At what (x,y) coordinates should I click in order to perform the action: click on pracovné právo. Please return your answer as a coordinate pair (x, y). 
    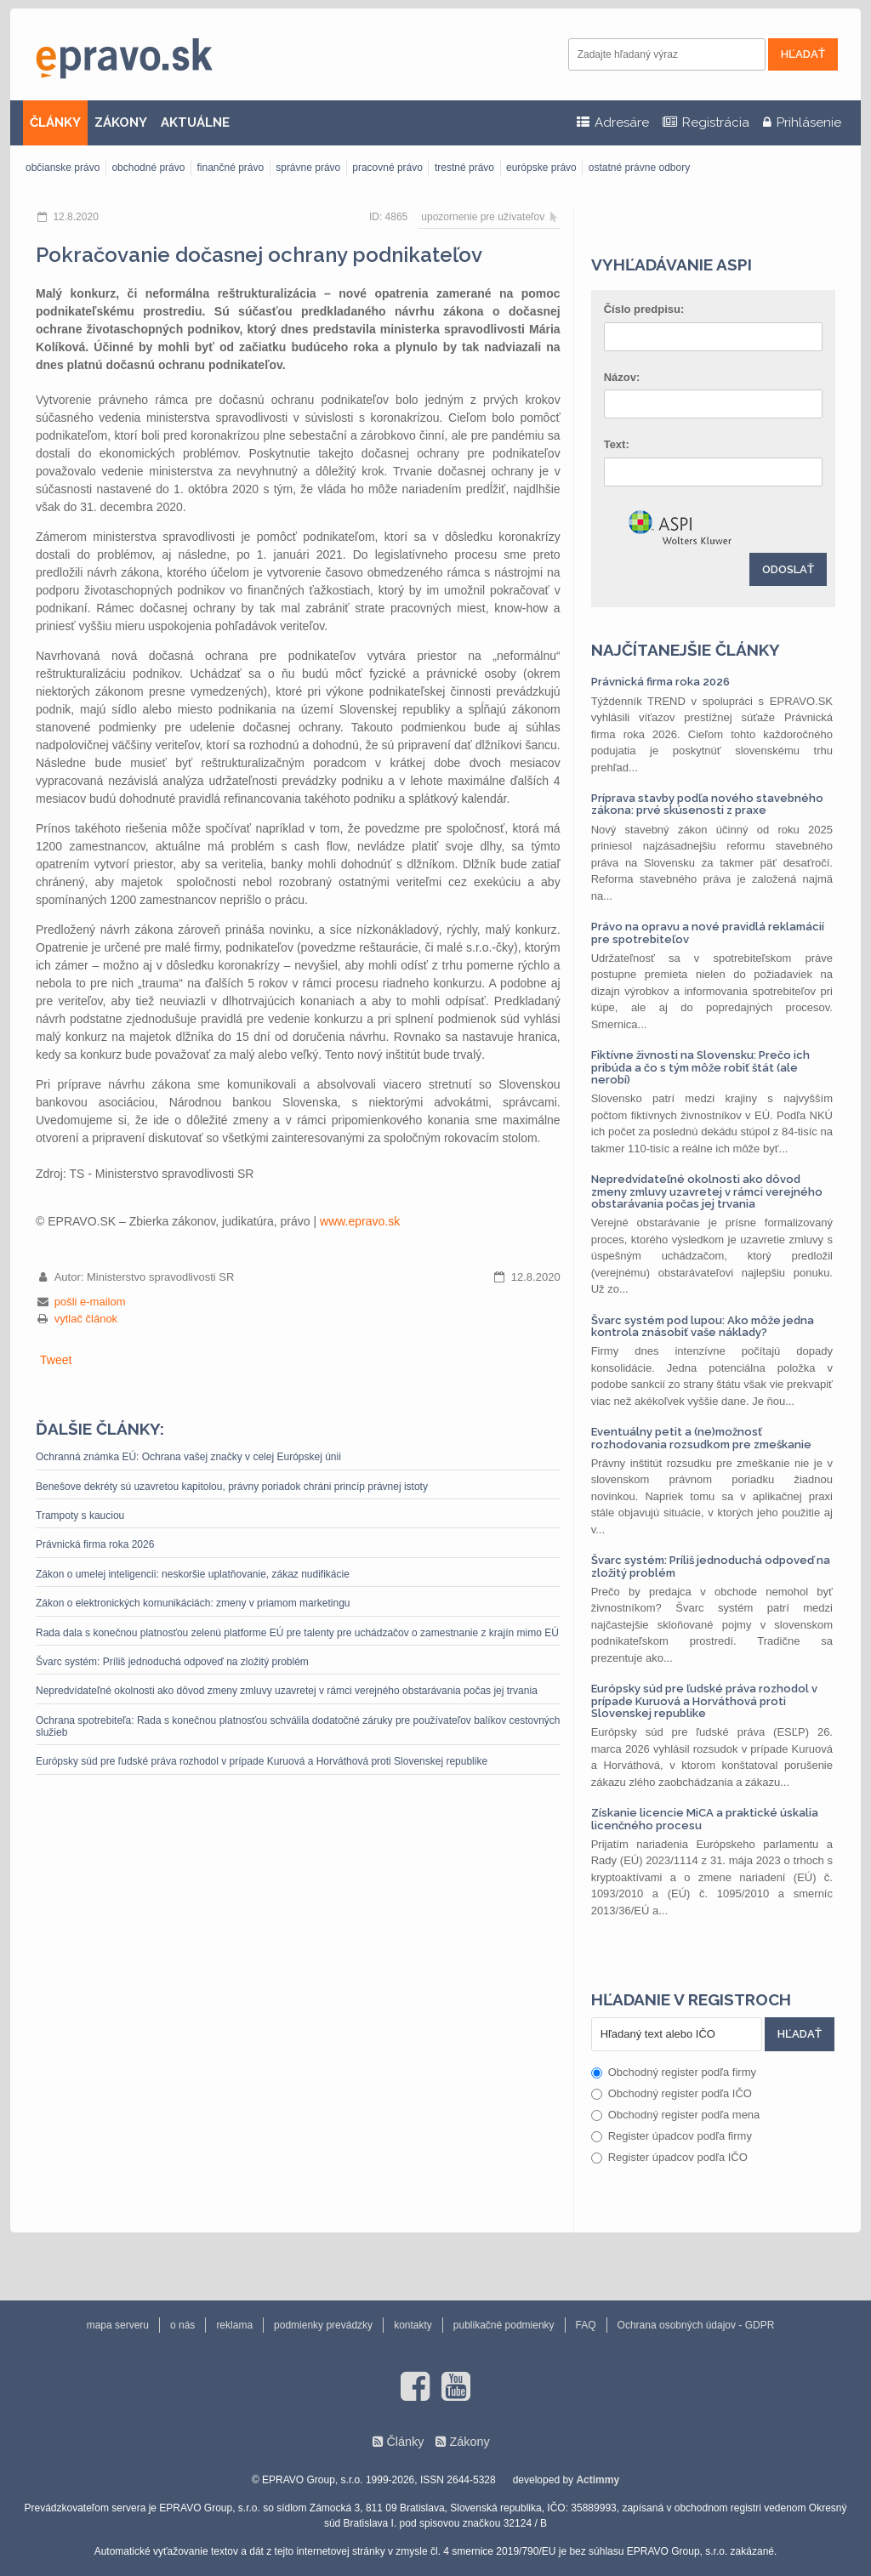
    Looking at the image, I should click on (387, 167).